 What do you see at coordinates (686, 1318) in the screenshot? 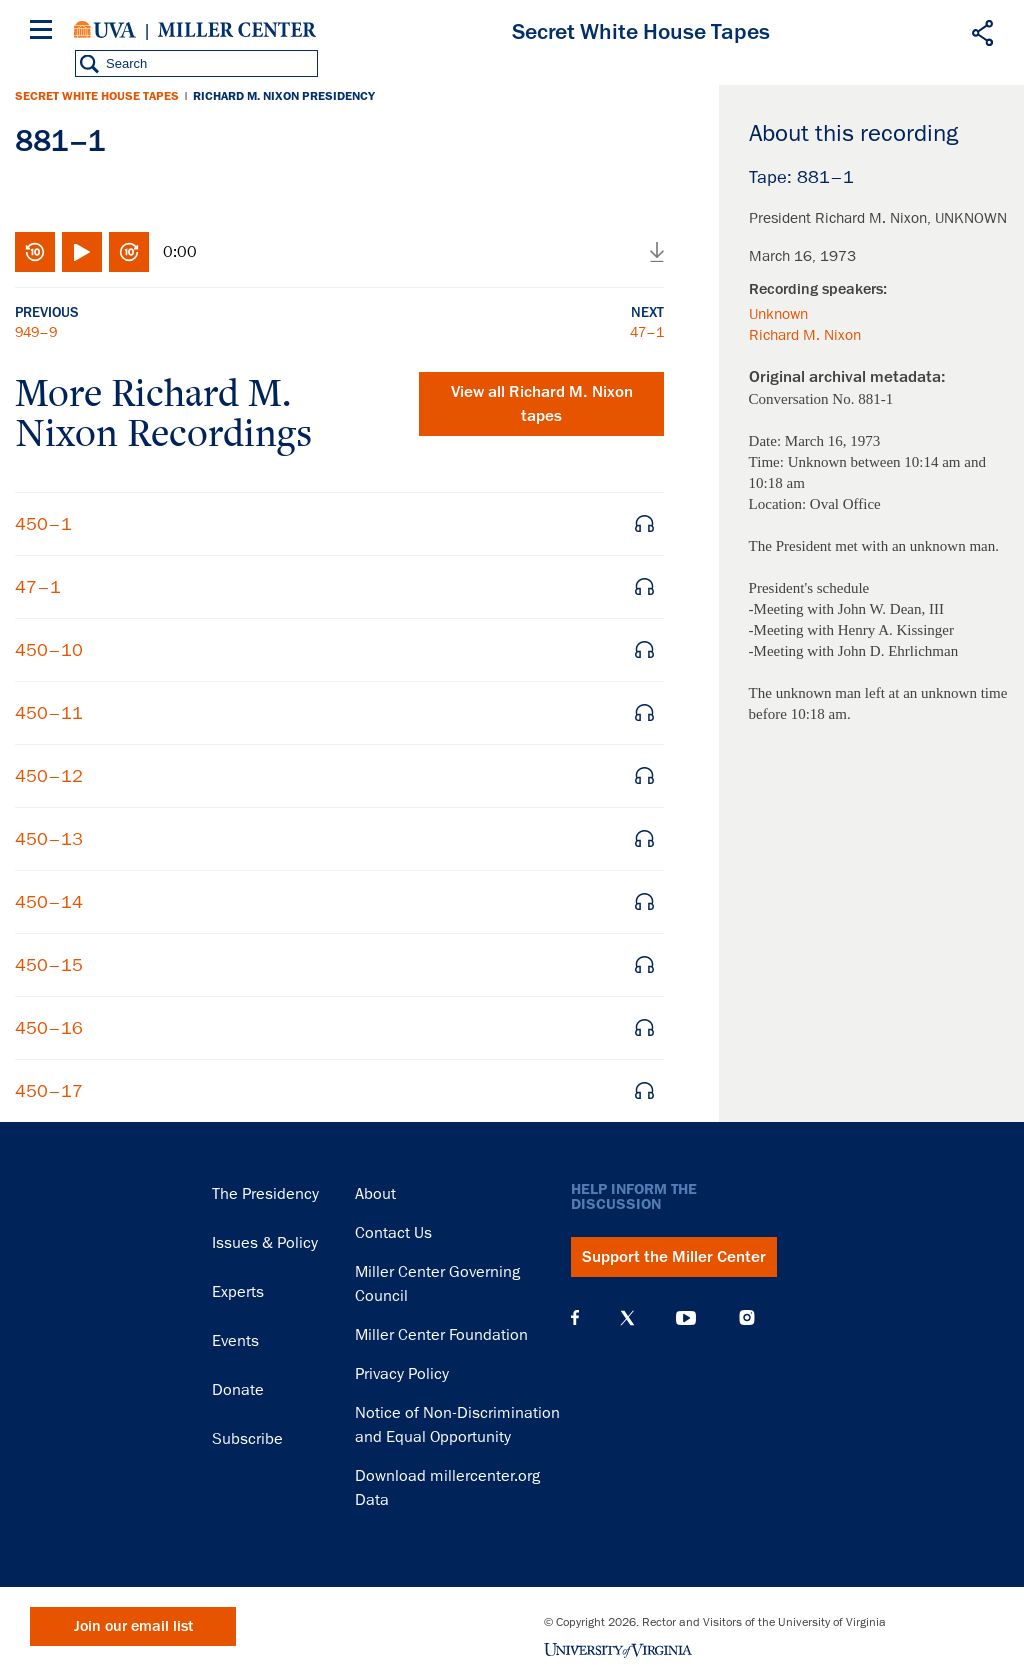
I see `YouTube` at bounding box center [686, 1318].